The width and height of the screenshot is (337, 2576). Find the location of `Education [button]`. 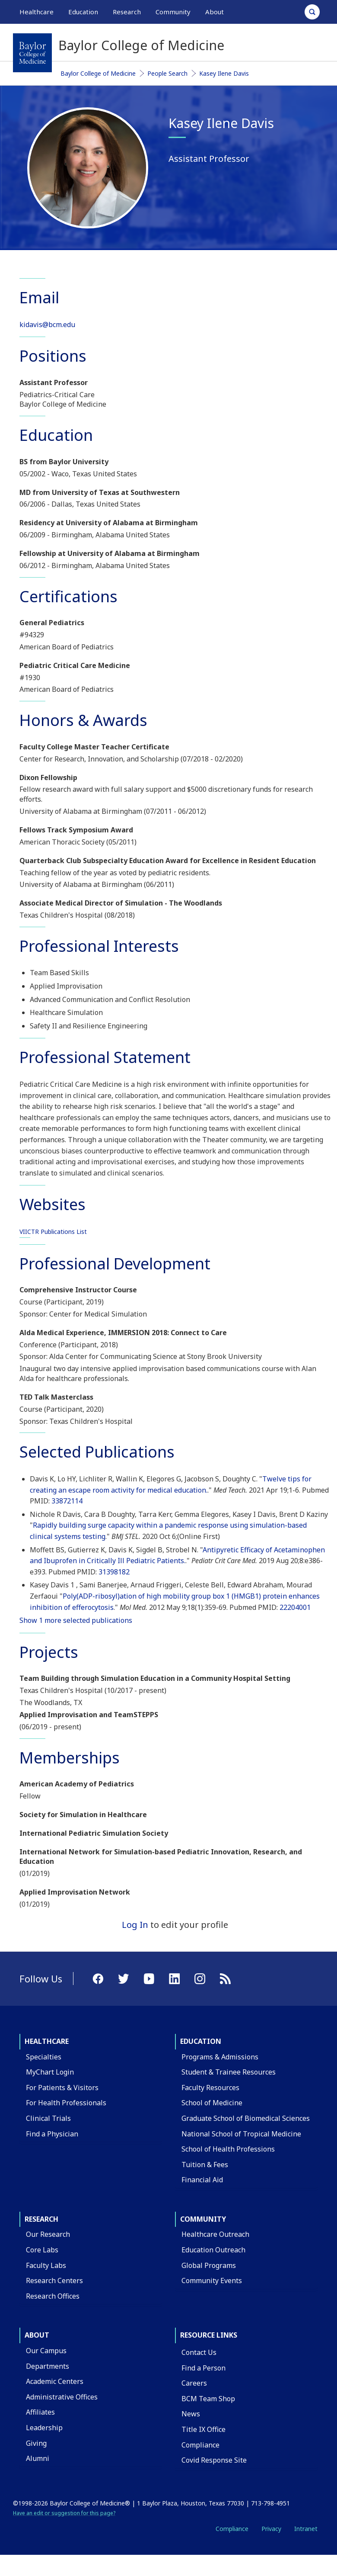

Education [button] is located at coordinates (83, 11).